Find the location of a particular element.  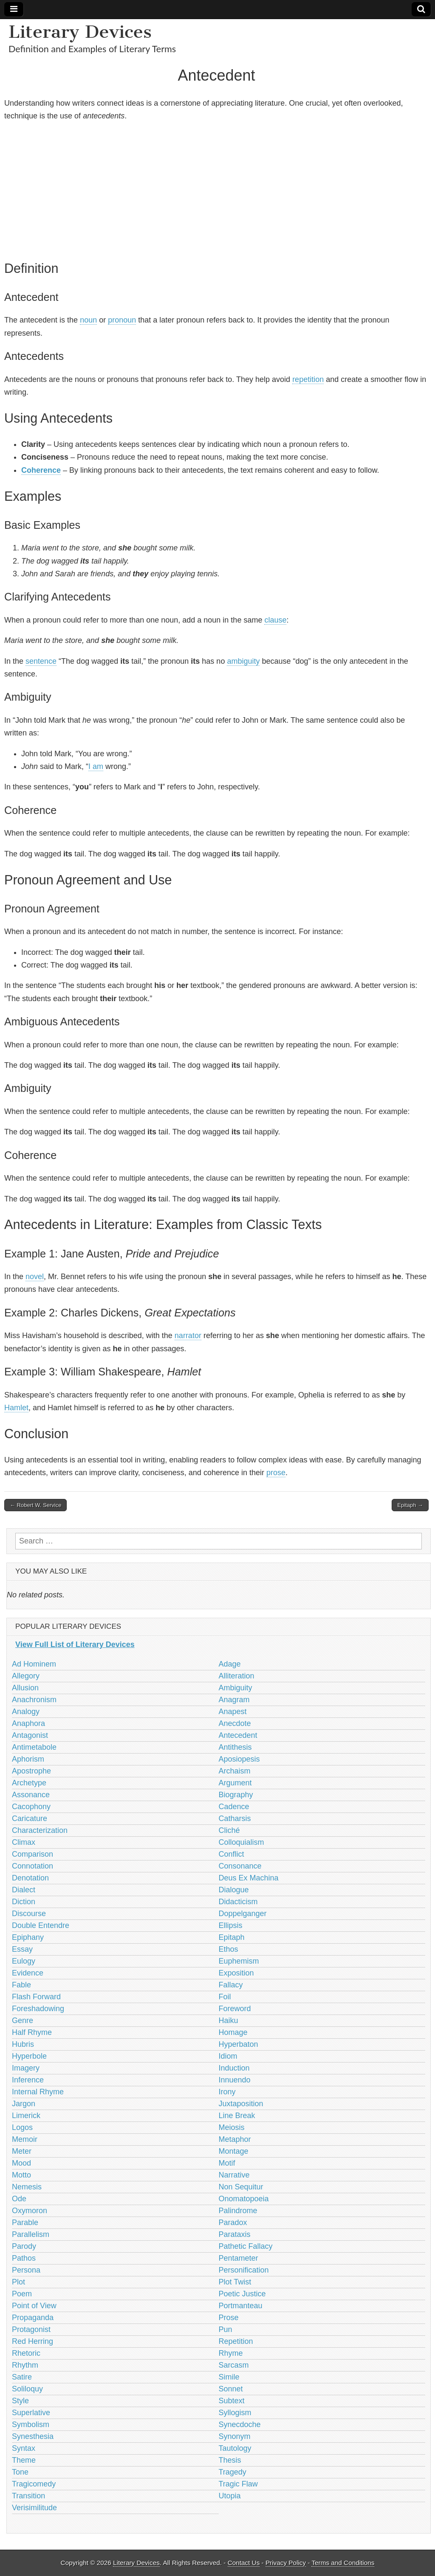

Syllogism is located at coordinates (235, 2412).